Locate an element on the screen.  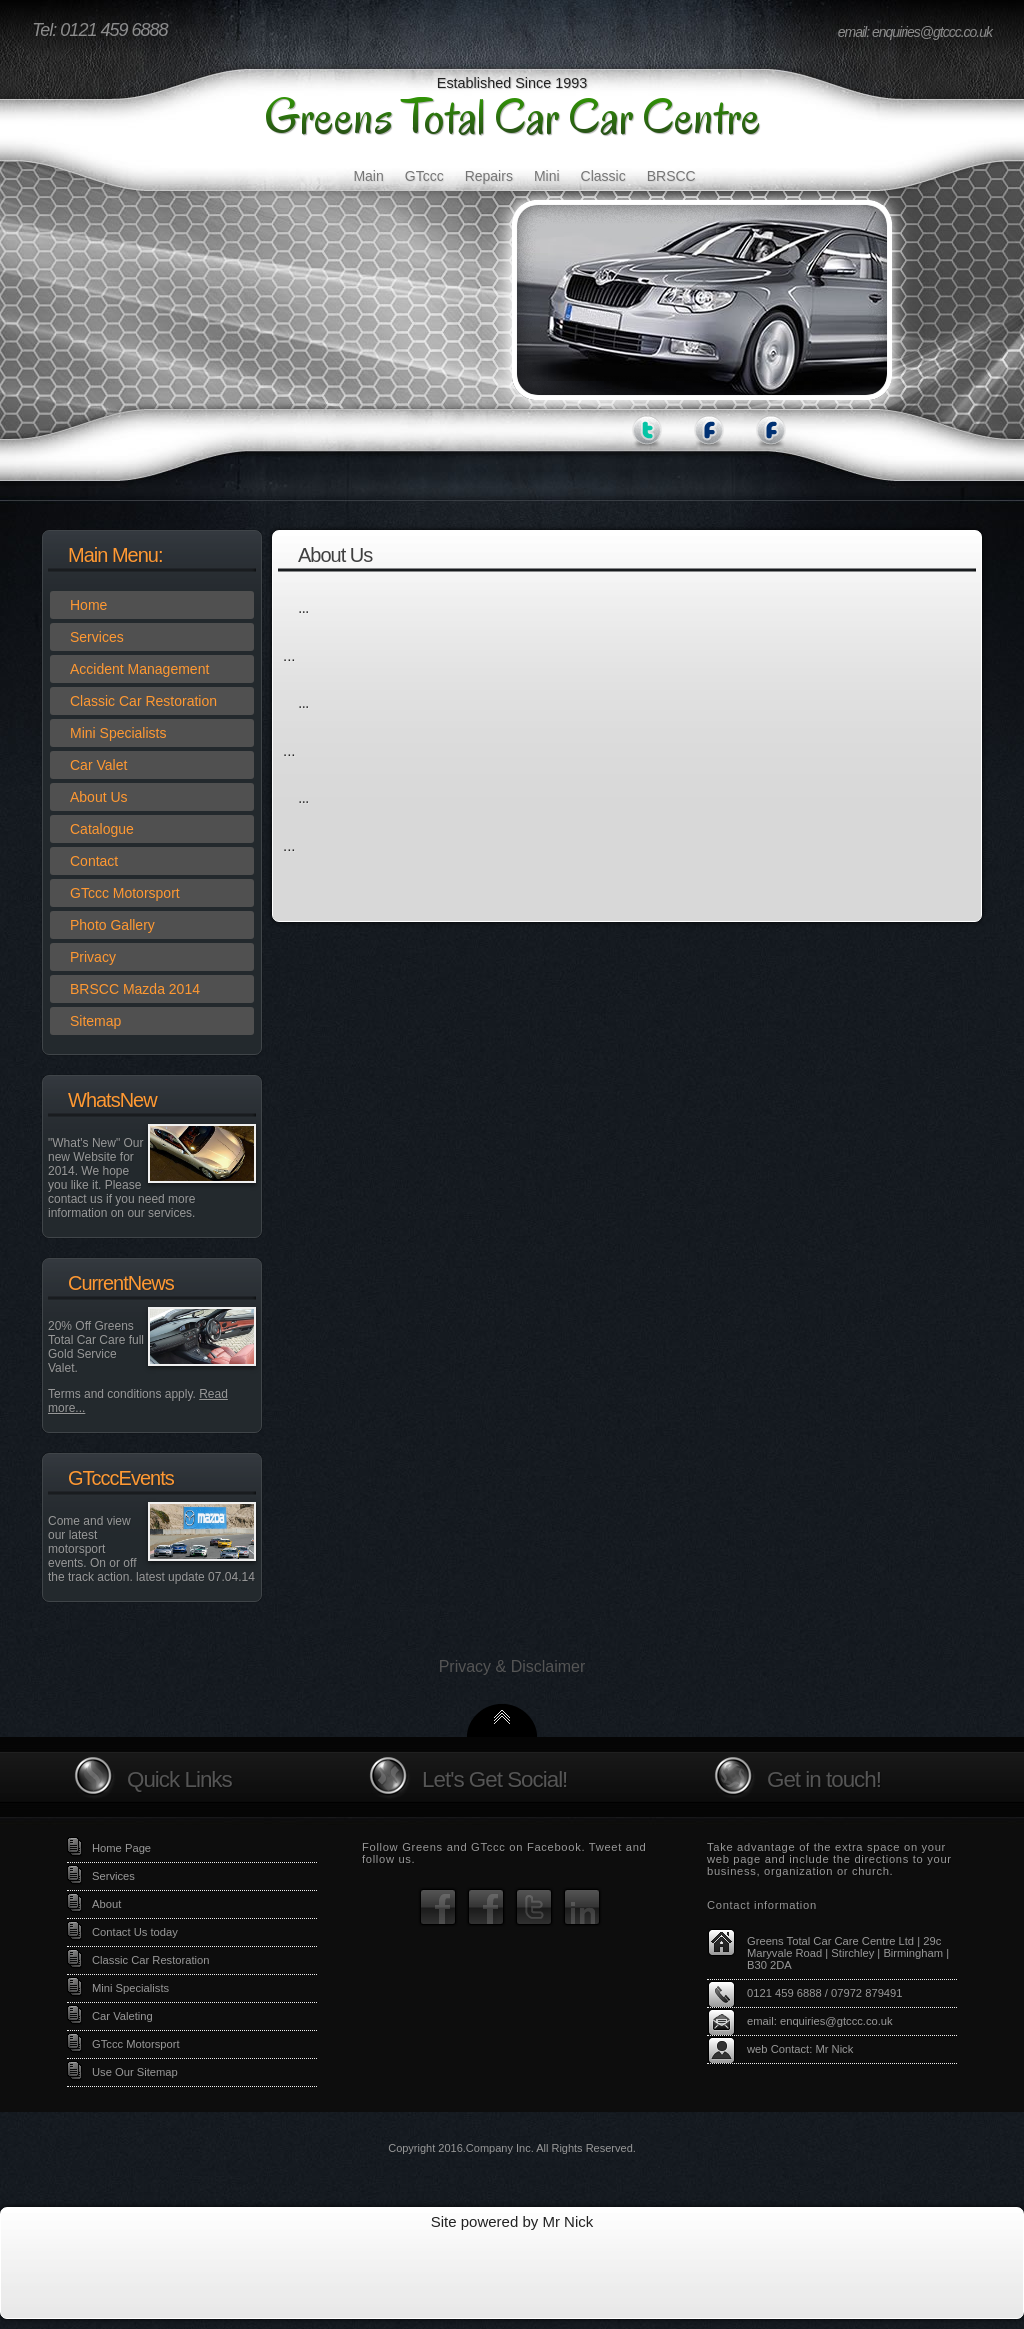
Mini is located at coordinates (547, 176).